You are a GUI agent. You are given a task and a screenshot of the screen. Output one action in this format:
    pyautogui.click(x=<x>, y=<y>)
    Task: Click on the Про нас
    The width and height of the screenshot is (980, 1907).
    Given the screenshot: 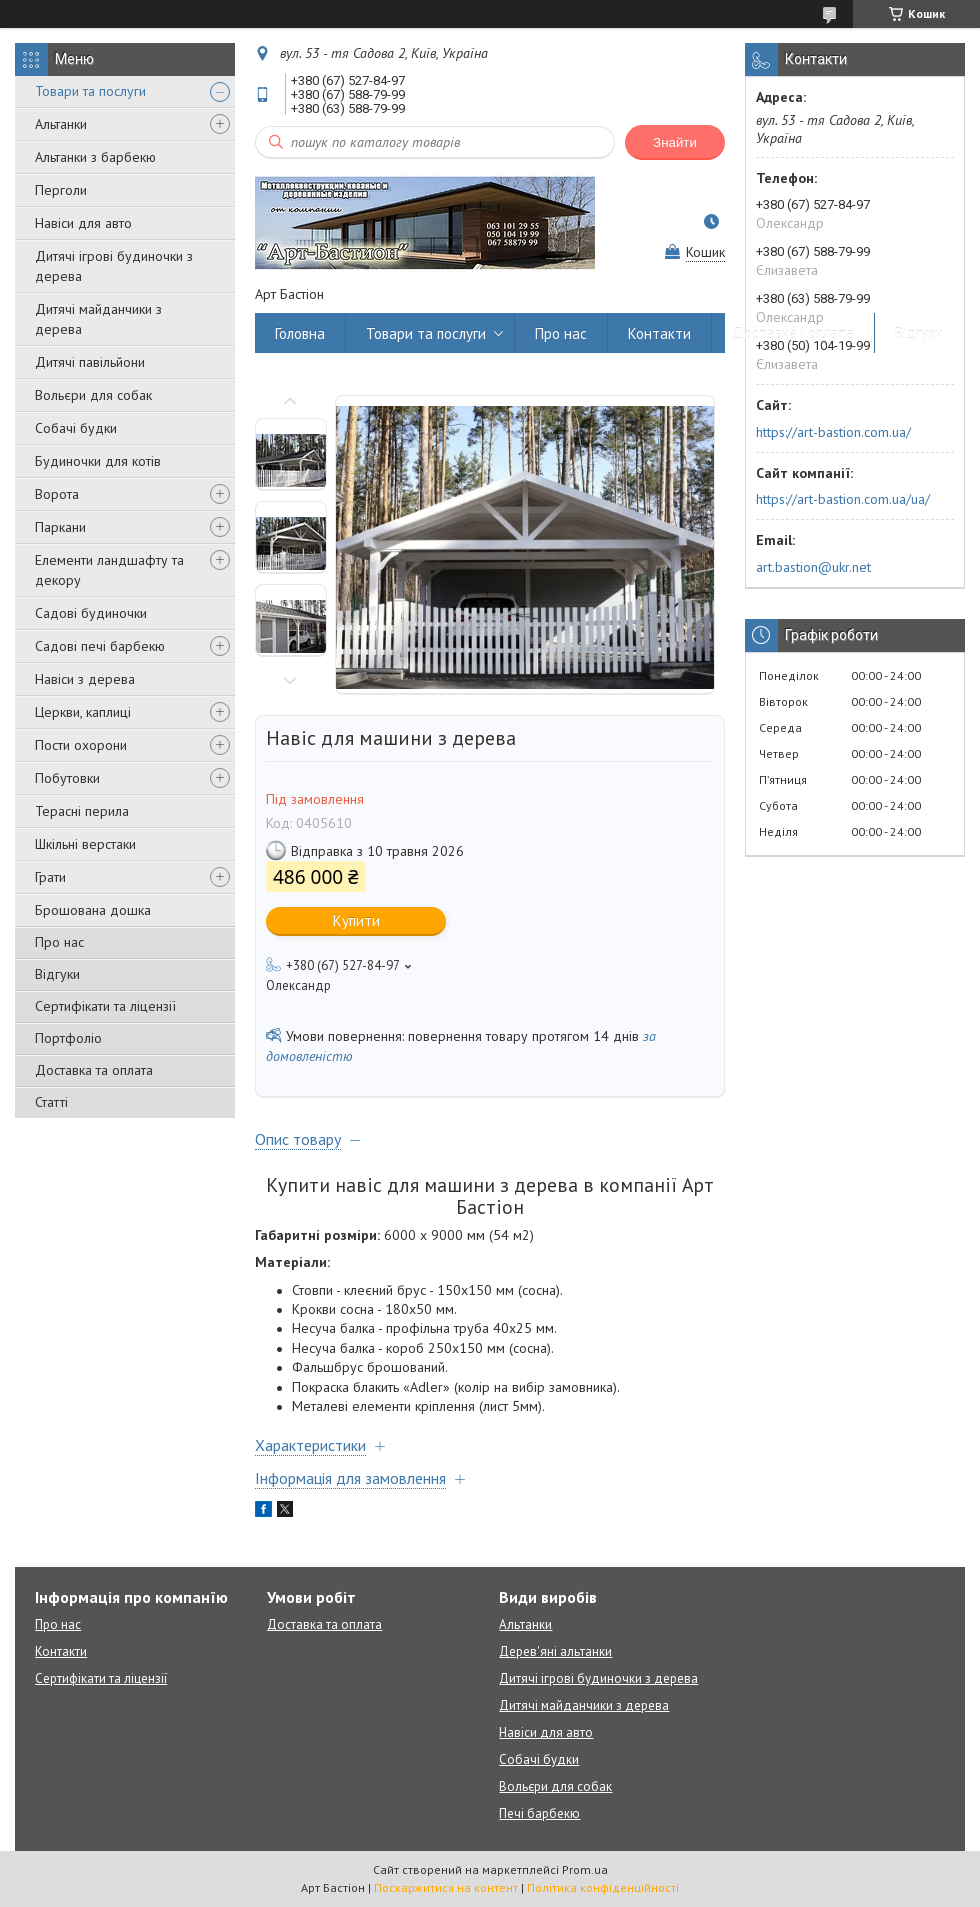 What is the action you would take?
    pyautogui.click(x=59, y=942)
    